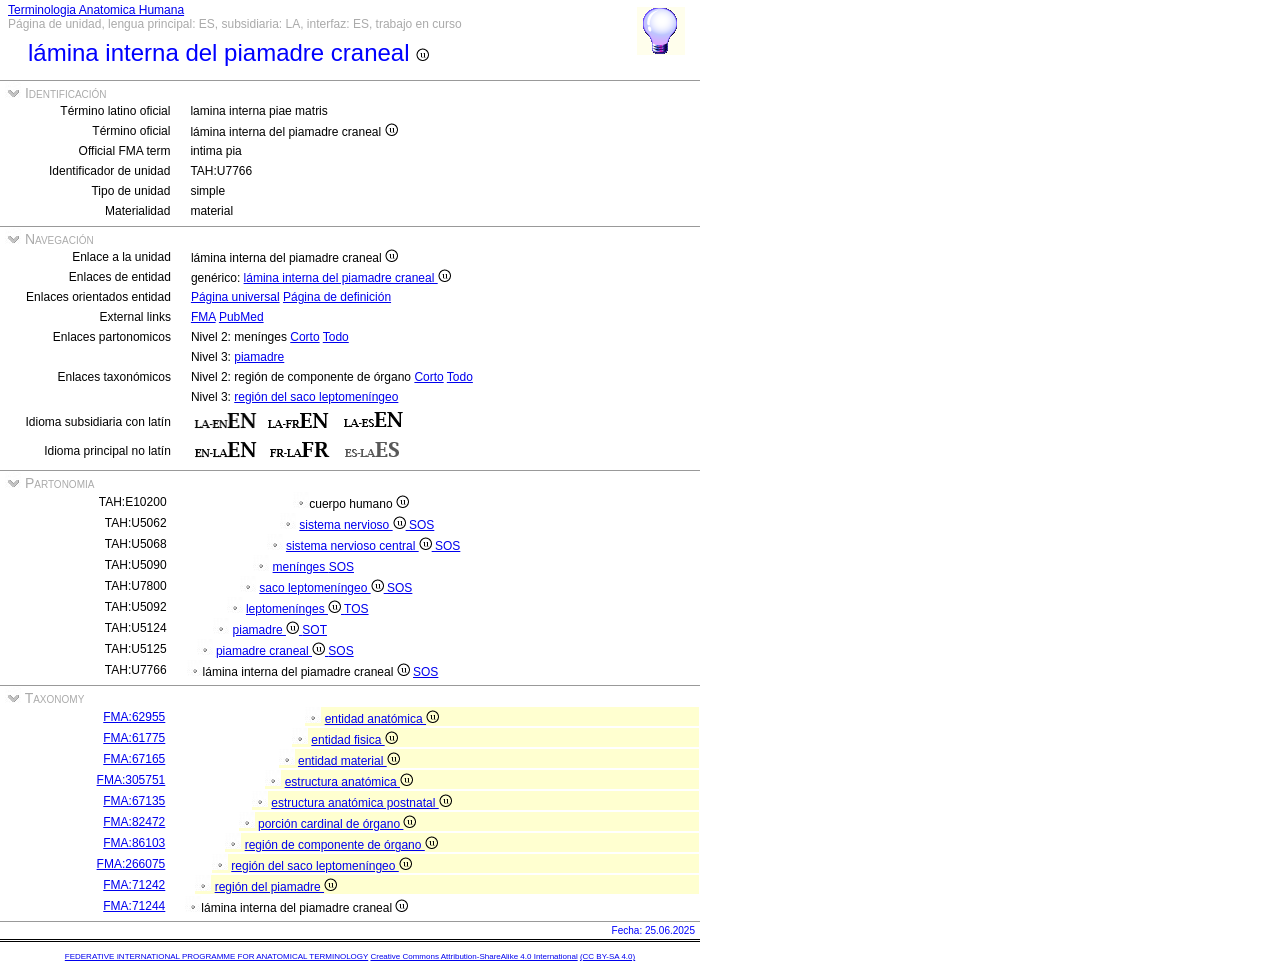 The height and width of the screenshot is (969, 1270). What do you see at coordinates (134, 822) in the screenshot?
I see `FMA:82472` at bounding box center [134, 822].